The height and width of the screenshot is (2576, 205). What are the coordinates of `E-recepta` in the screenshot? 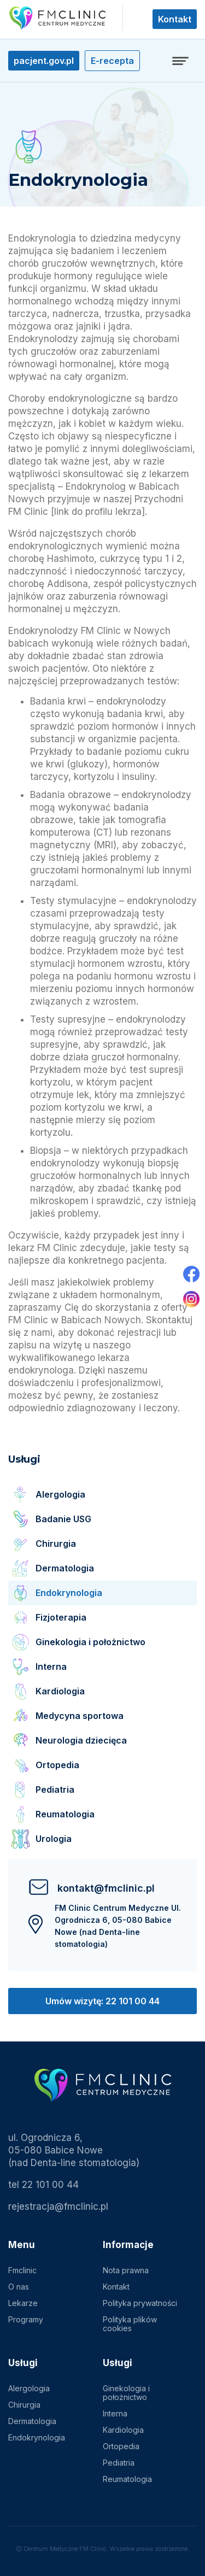 It's located at (112, 60).